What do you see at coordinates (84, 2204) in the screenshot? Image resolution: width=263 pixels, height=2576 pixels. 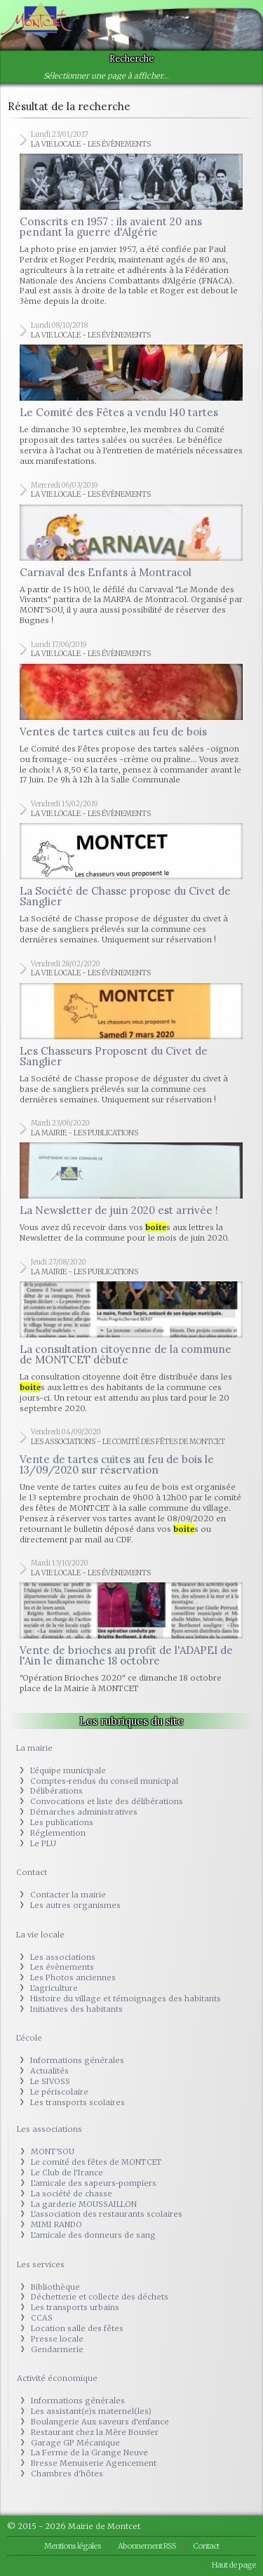 I see `La garderie MOUSSAILLON` at bounding box center [84, 2204].